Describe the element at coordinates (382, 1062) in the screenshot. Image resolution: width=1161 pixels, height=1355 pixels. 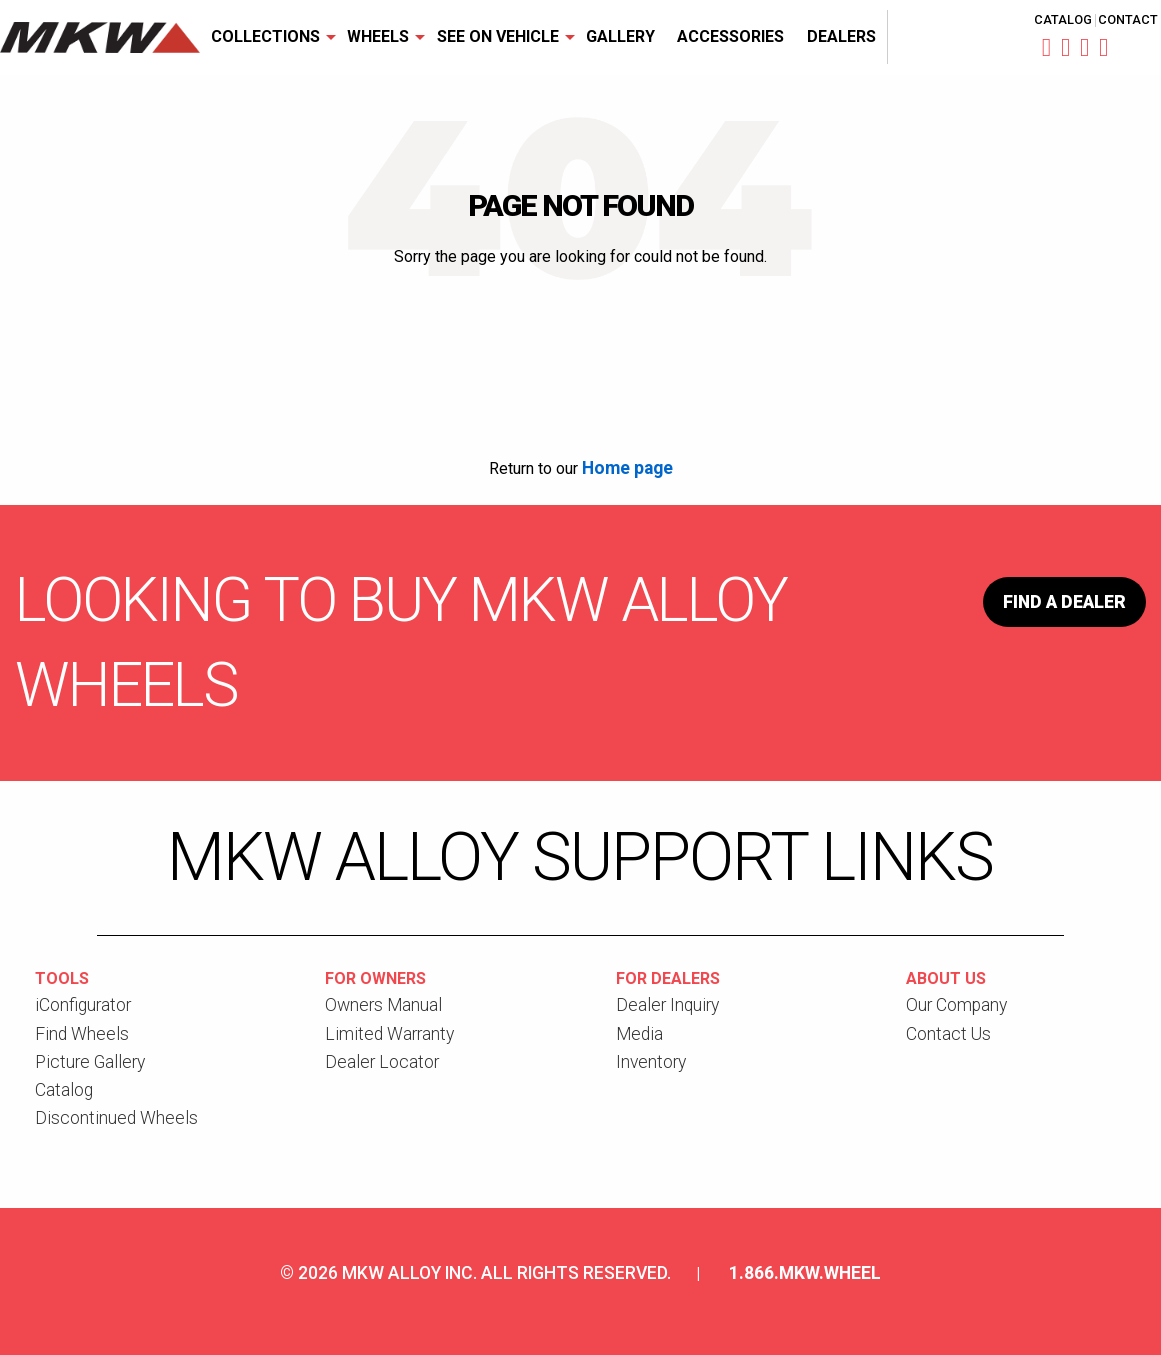
I see `Dealer Locator` at that location.